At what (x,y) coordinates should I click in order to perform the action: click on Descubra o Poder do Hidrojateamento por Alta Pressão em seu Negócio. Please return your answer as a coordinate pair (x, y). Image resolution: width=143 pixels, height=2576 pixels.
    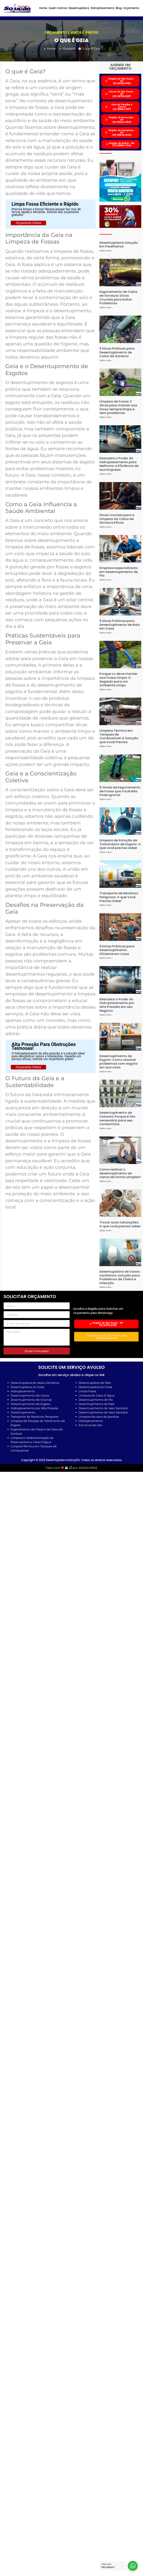
    Looking at the image, I should click on (116, 1005).